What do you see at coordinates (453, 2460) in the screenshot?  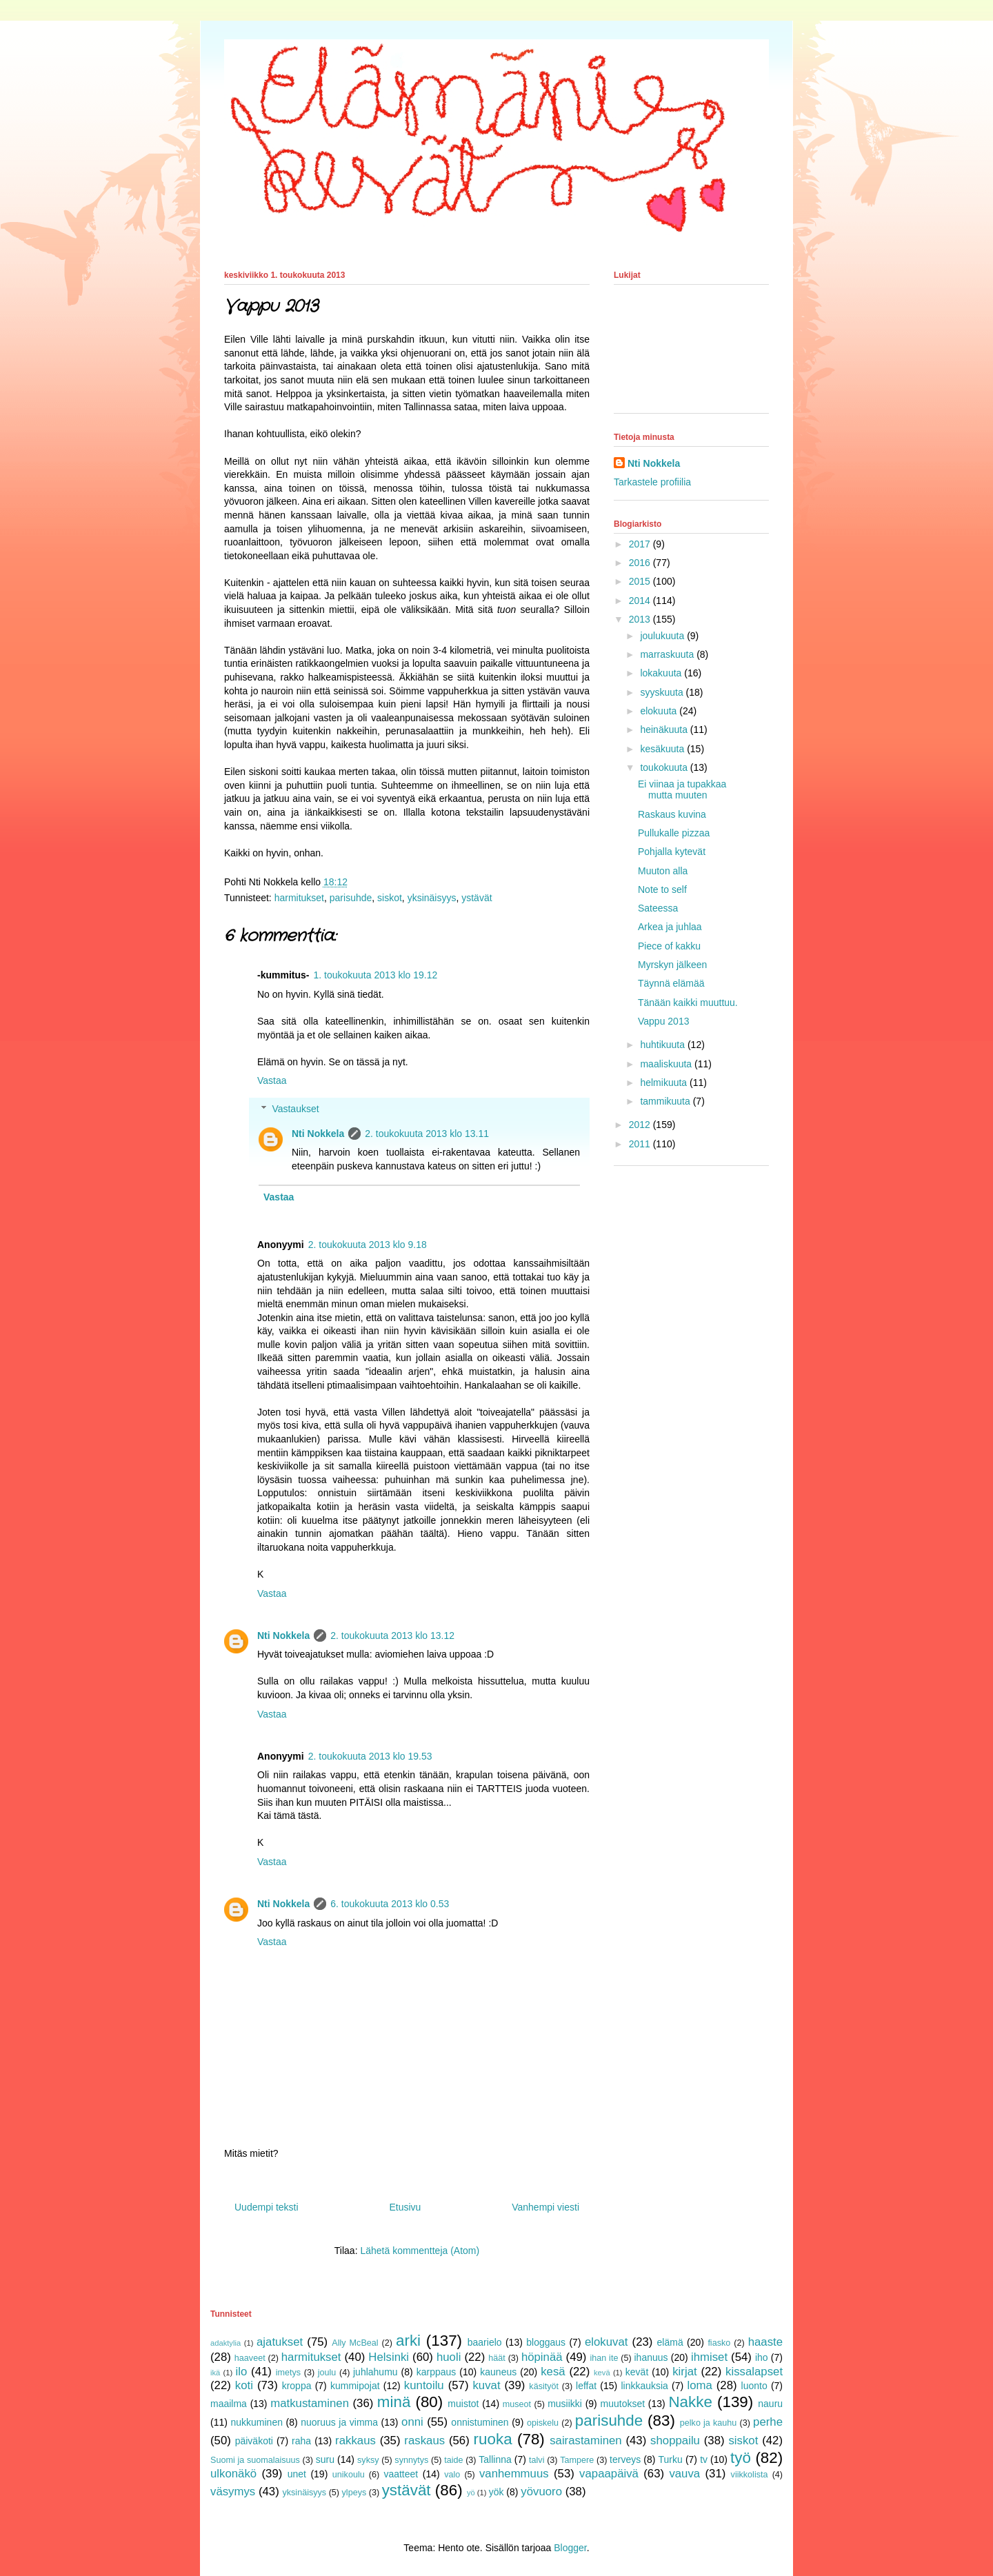 I see `taide` at bounding box center [453, 2460].